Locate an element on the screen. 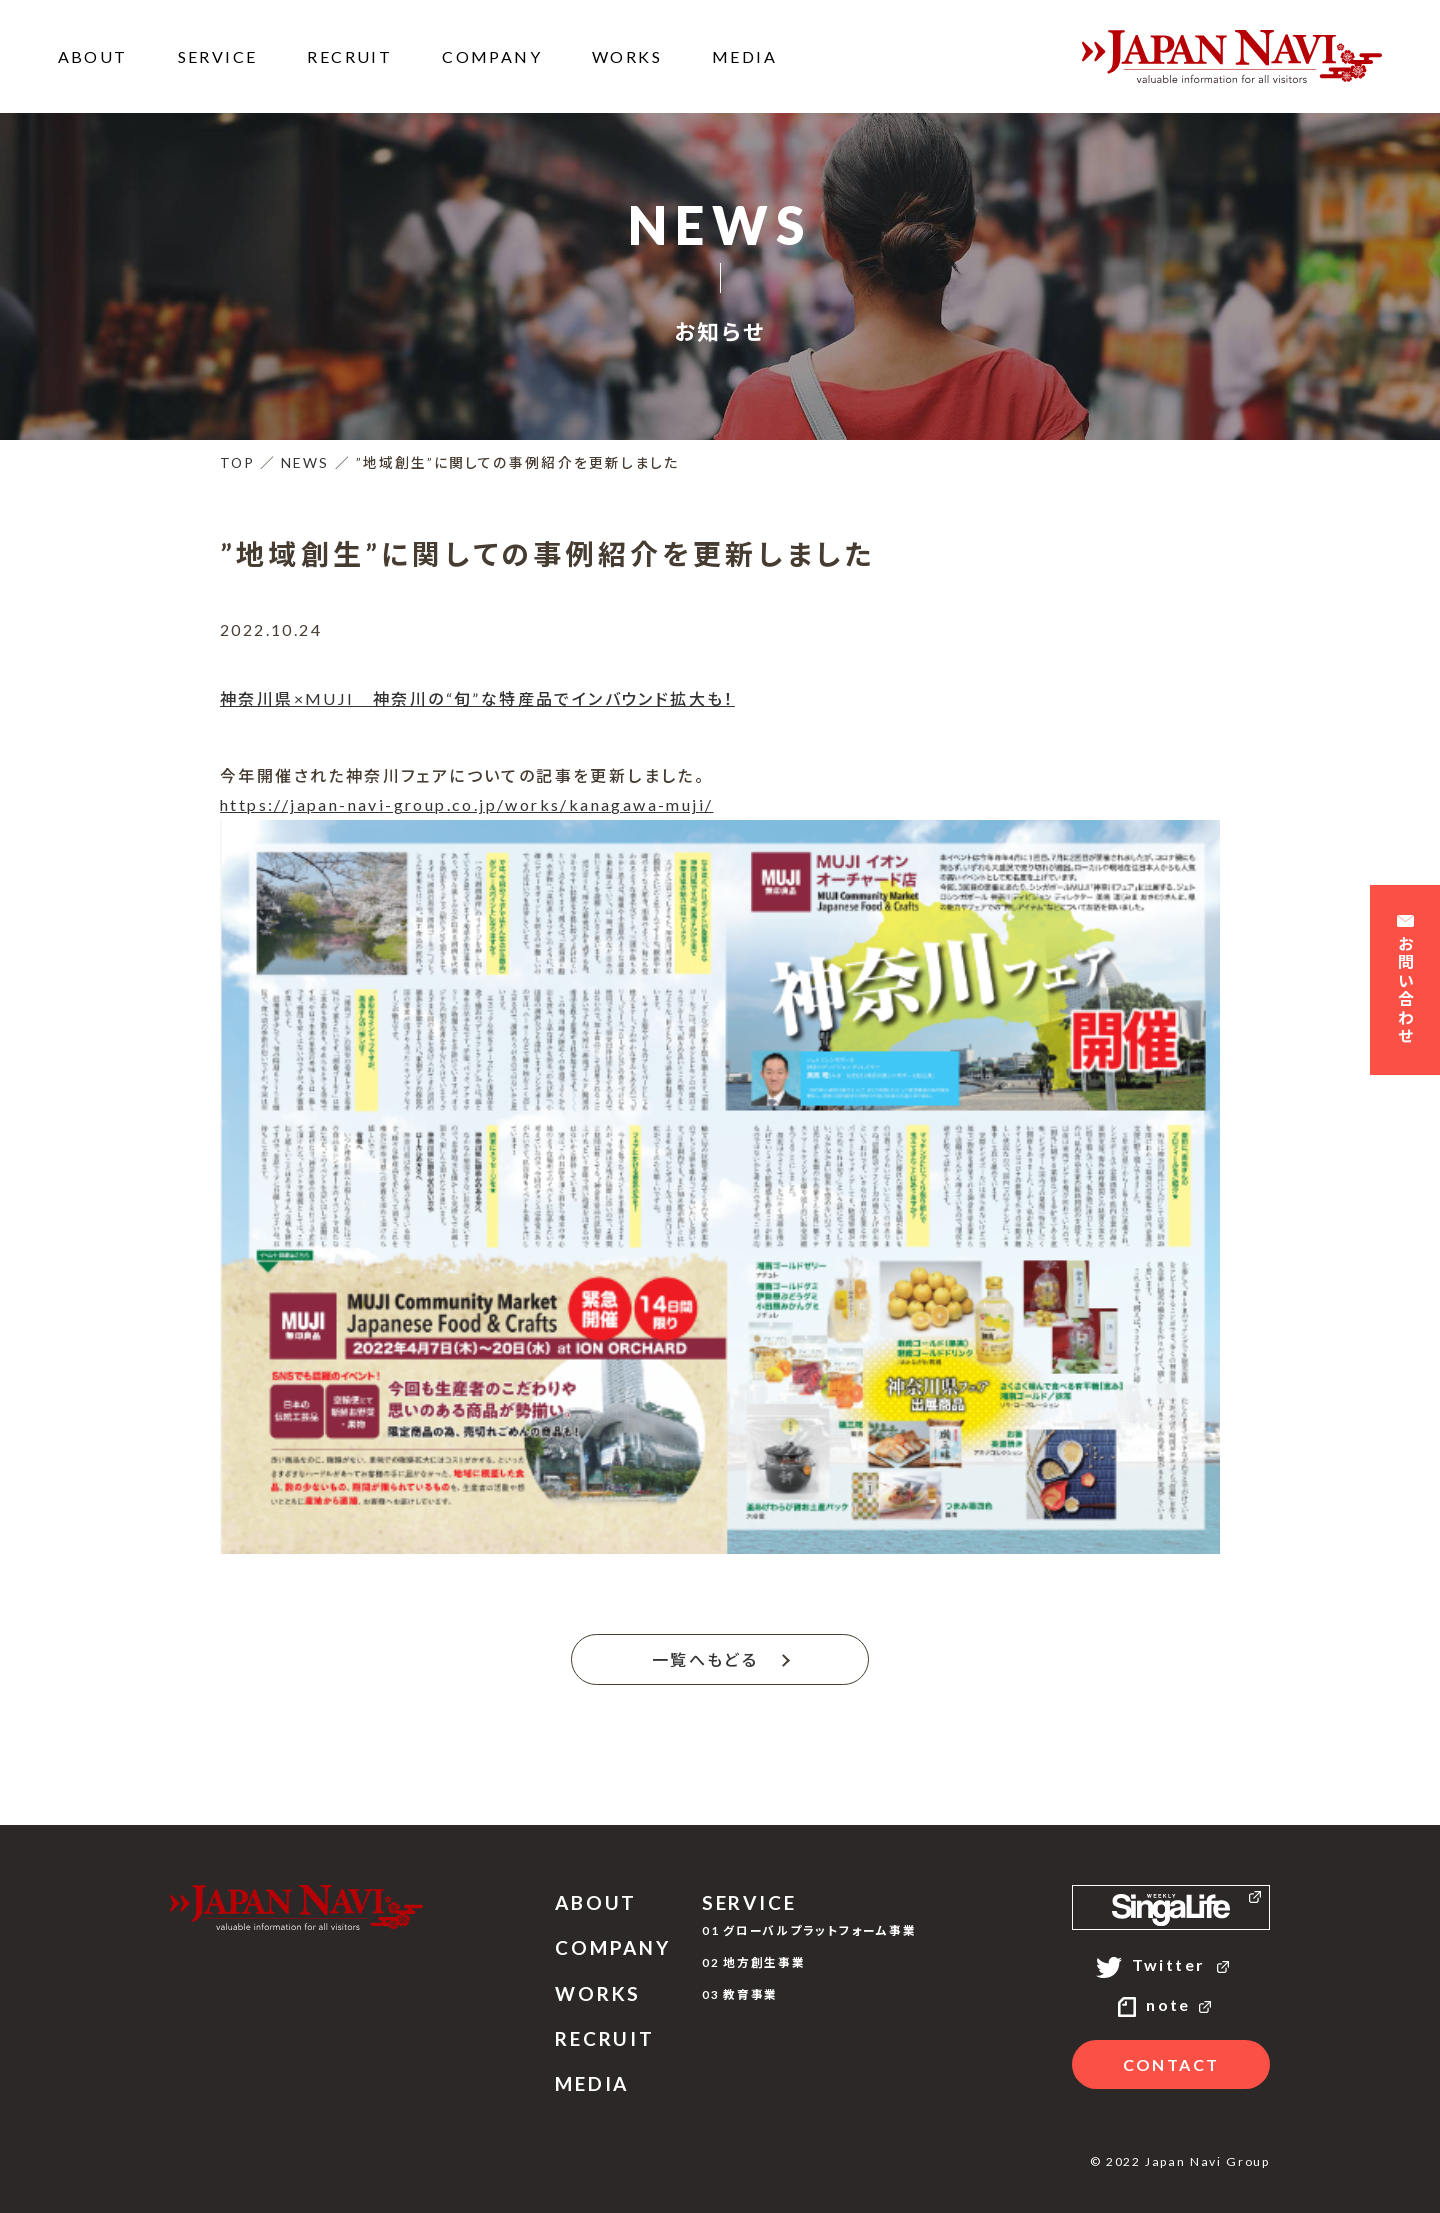 Image resolution: width=1440 pixels, height=2213 pixels. https://japan-navi-group.co.jp/works/kanagawa-muji/ is located at coordinates (466, 804).